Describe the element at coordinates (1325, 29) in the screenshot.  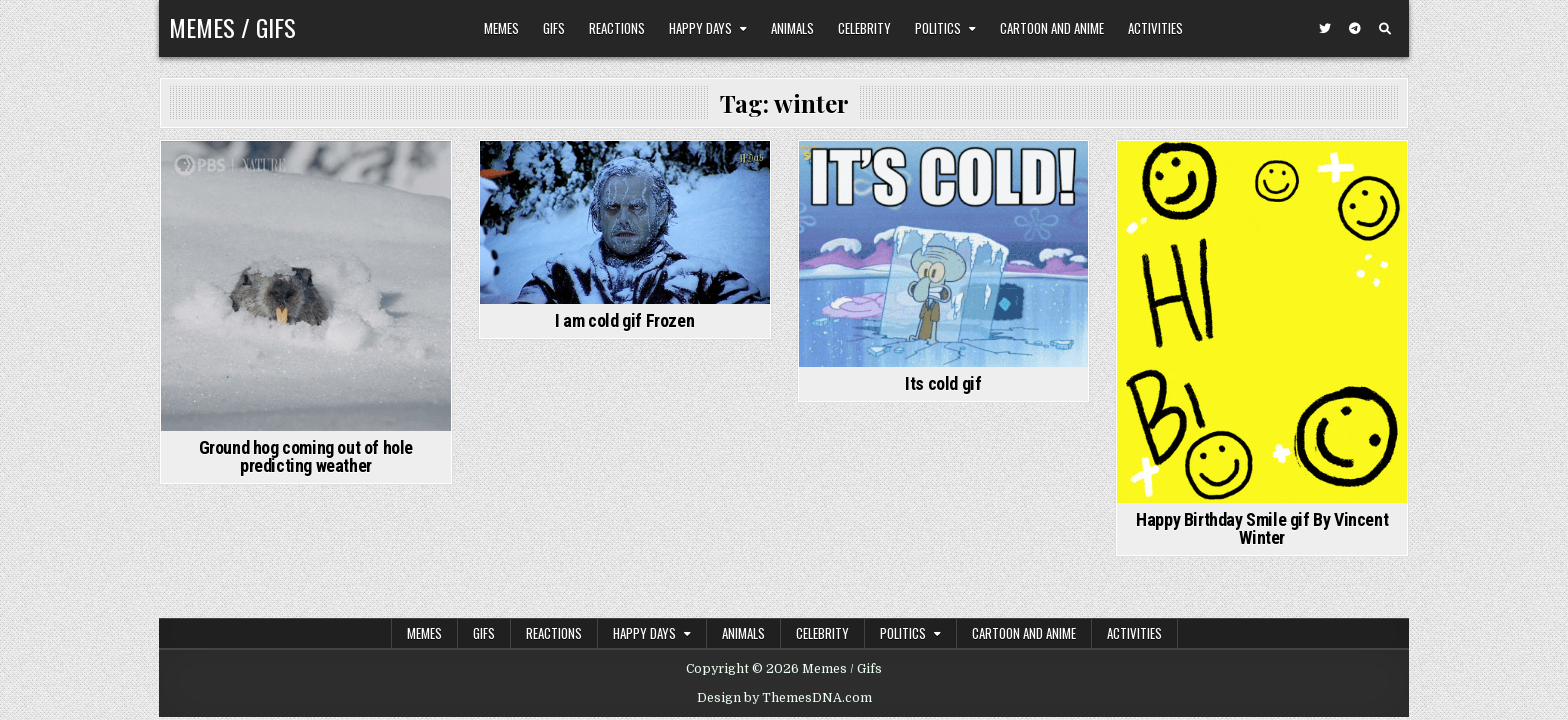
I see `[Twitter Button]` at that location.